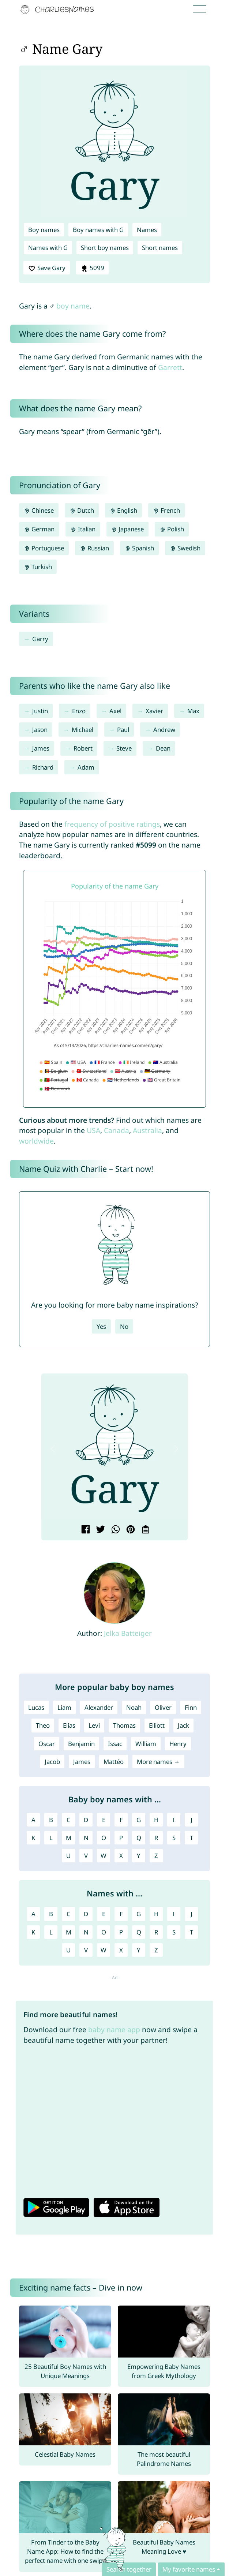  I want to click on Max, so click(193, 711).